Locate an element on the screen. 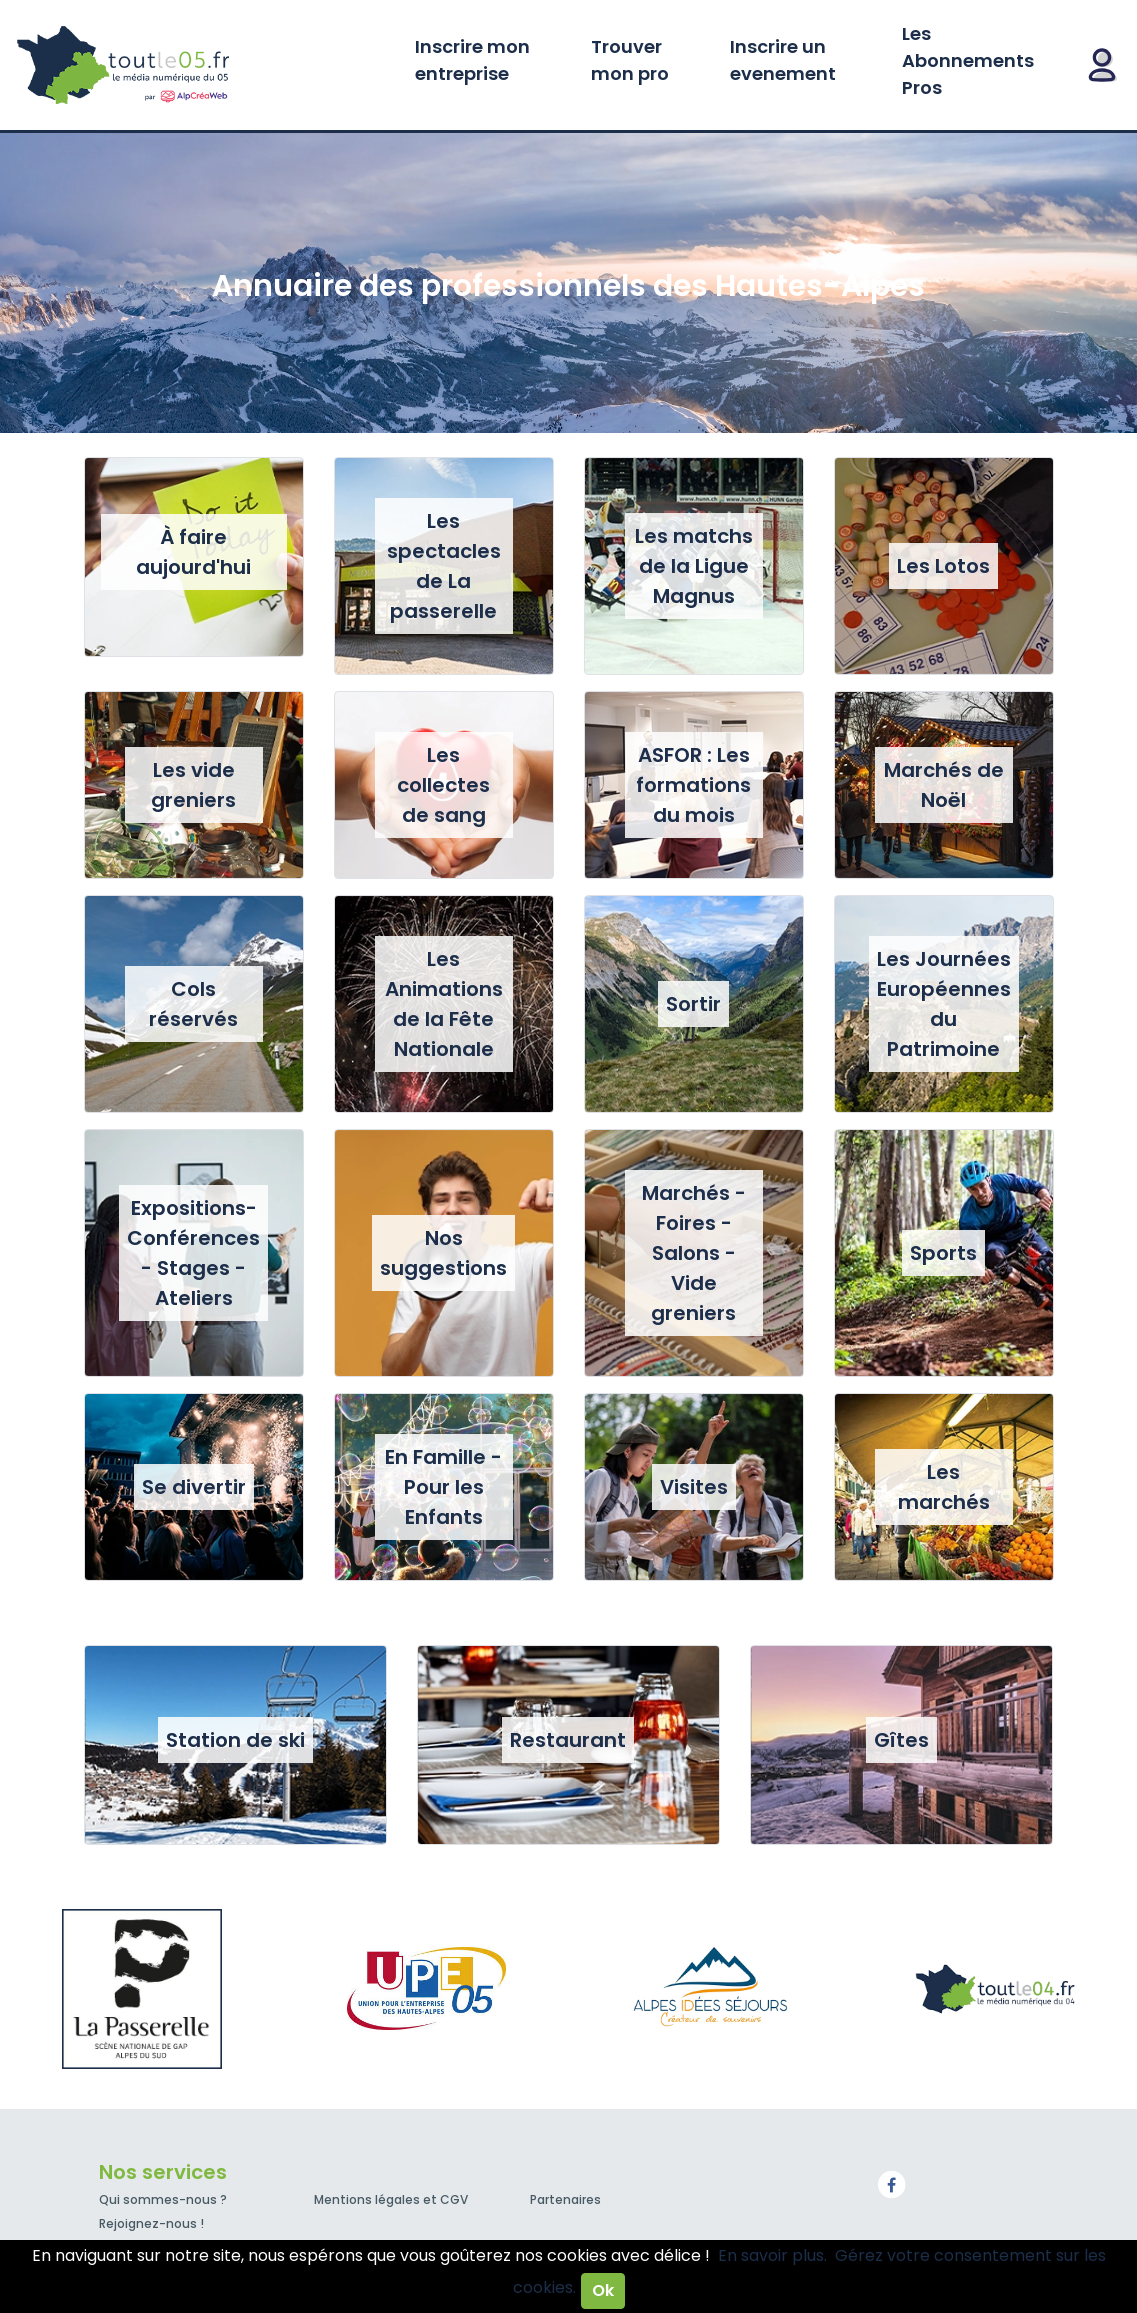 The image size is (1137, 2313). Rejoignez-nous ! is located at coordinates (151, 2223).